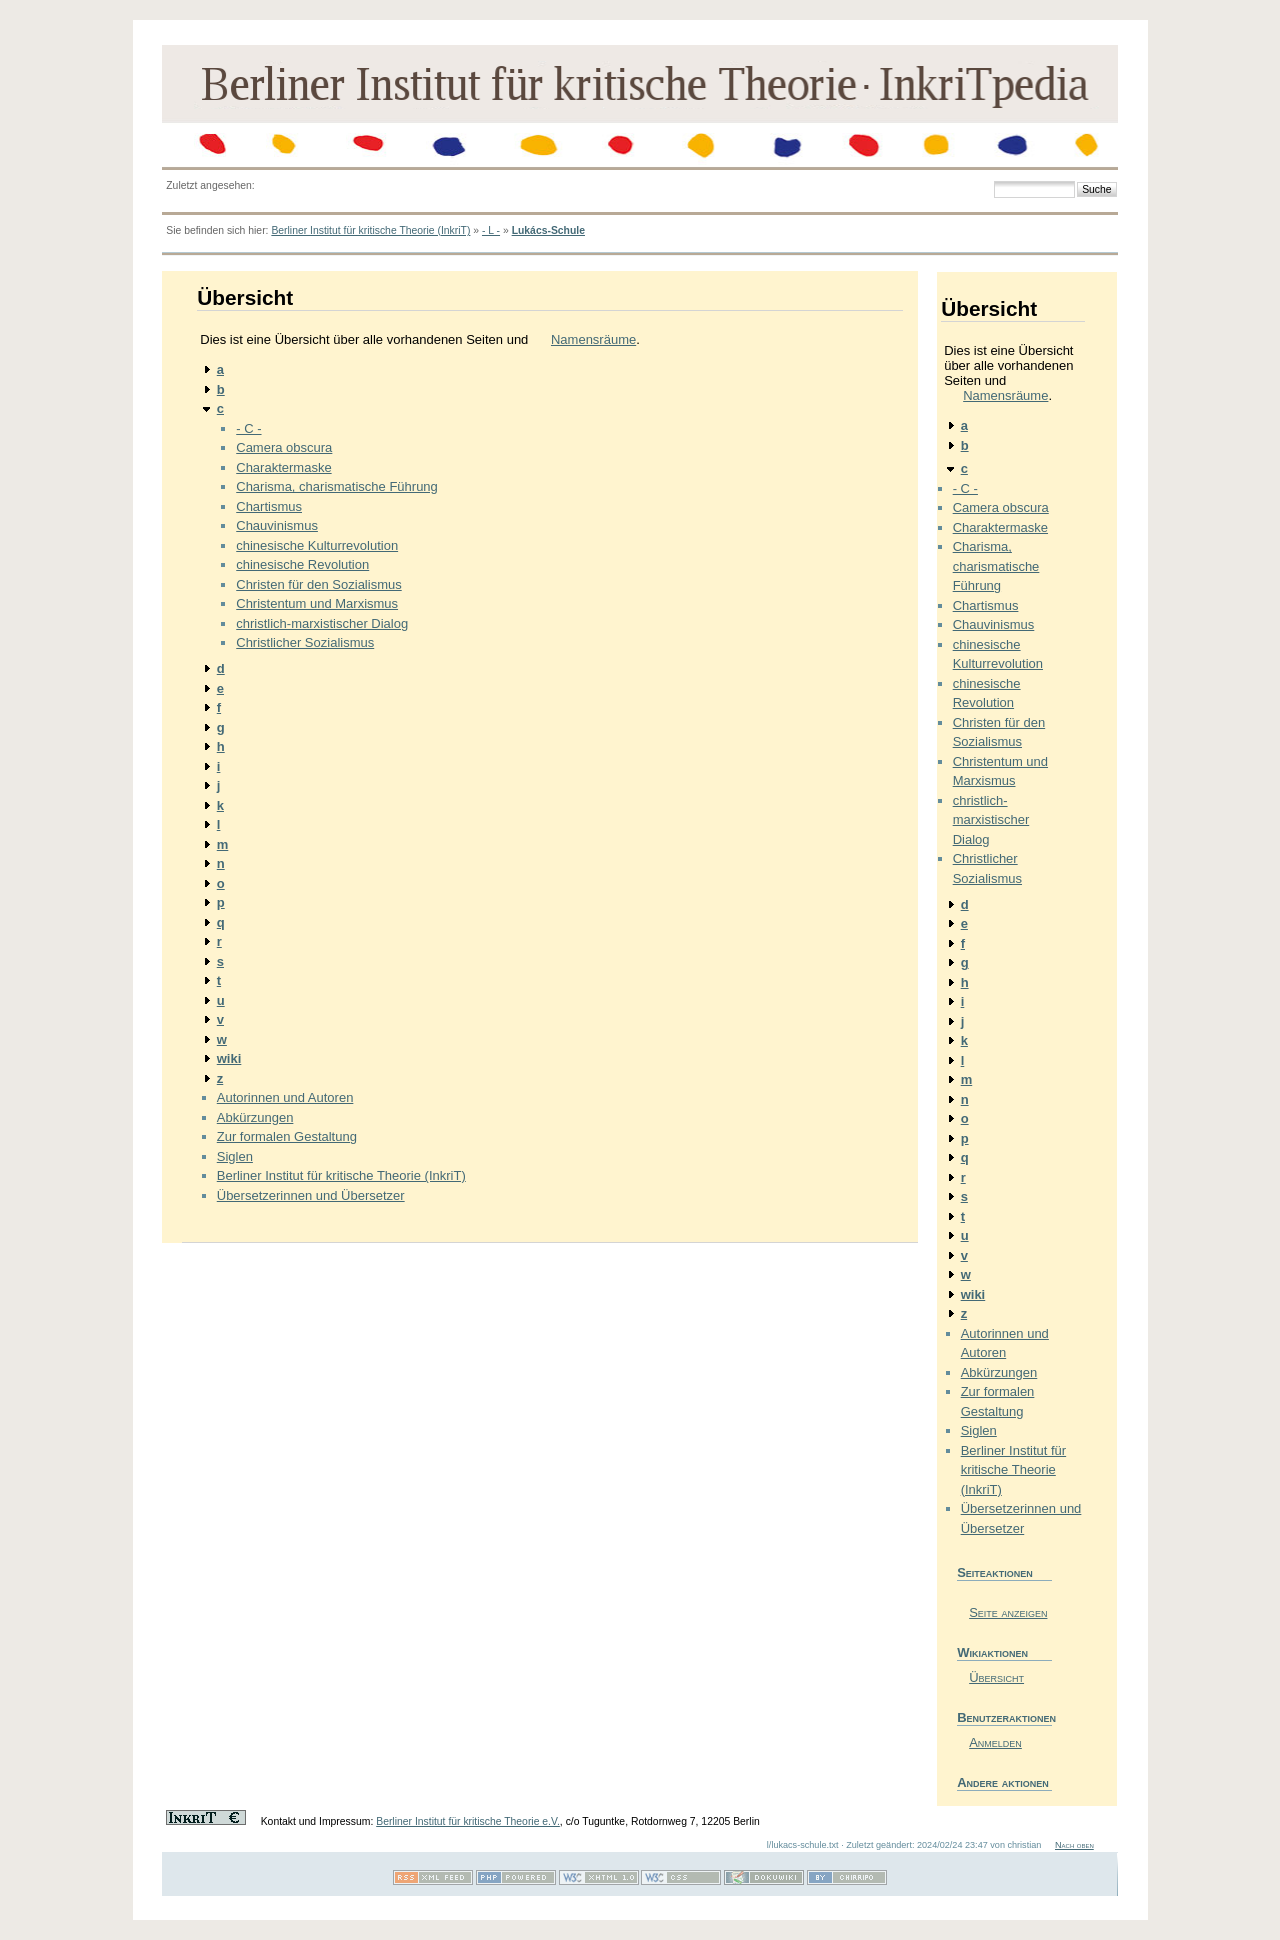  What do you see at coordinates (593, 339) in the screenshot?
I see `Namensräume` at bounding box center [593, 339].